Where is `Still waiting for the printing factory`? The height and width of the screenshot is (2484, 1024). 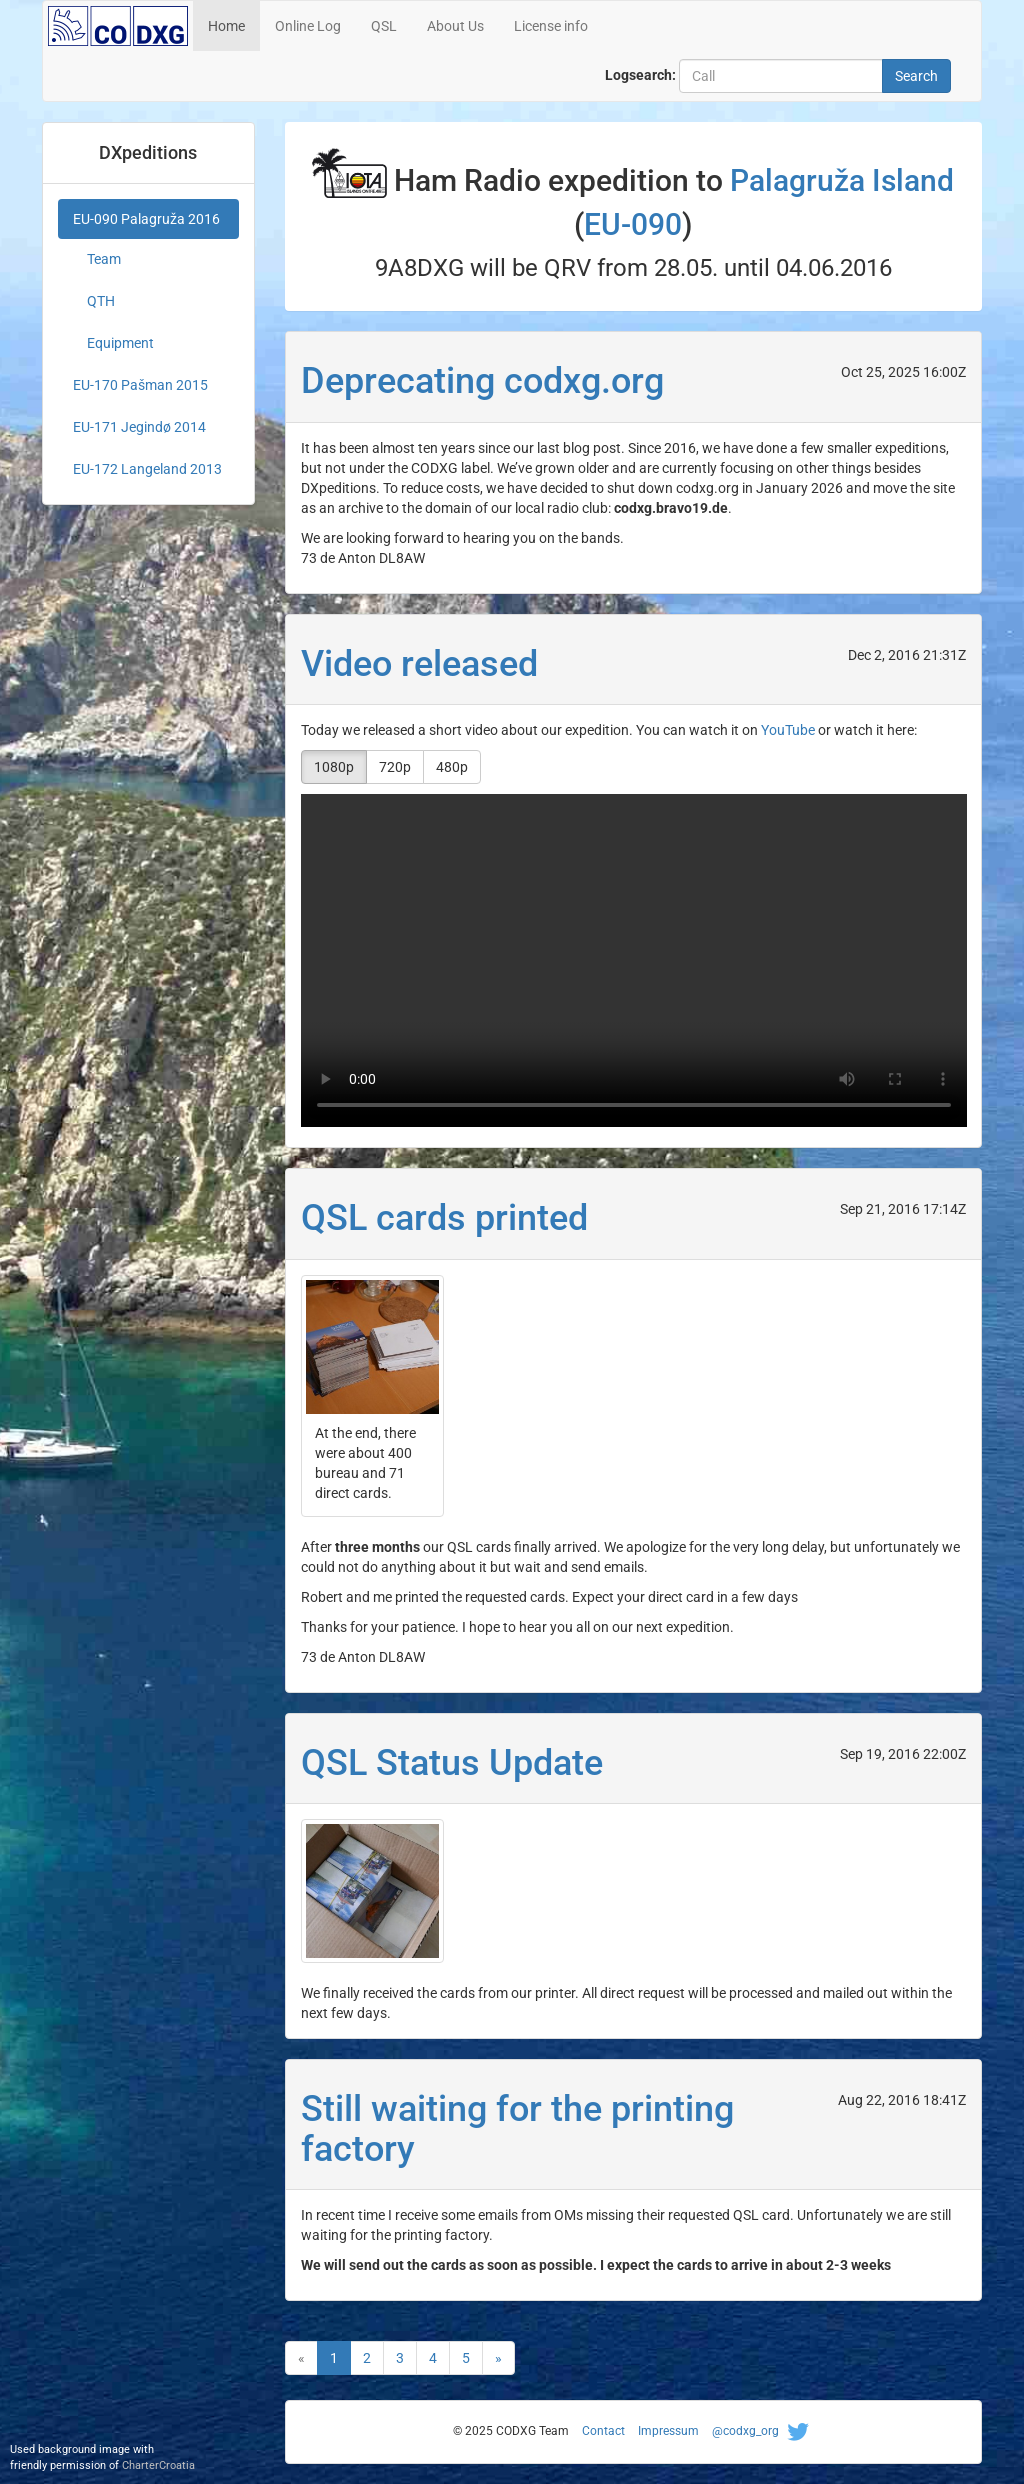 Still waiting for the printing factory is located at coordinates (517, 2129).